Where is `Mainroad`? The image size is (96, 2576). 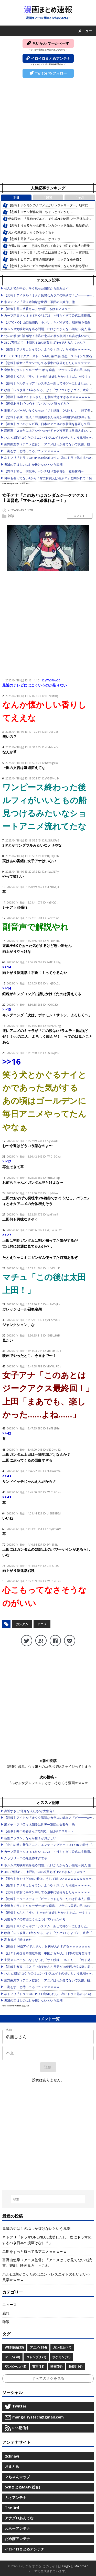
Mainroad is located at coordinates (81, 2566).